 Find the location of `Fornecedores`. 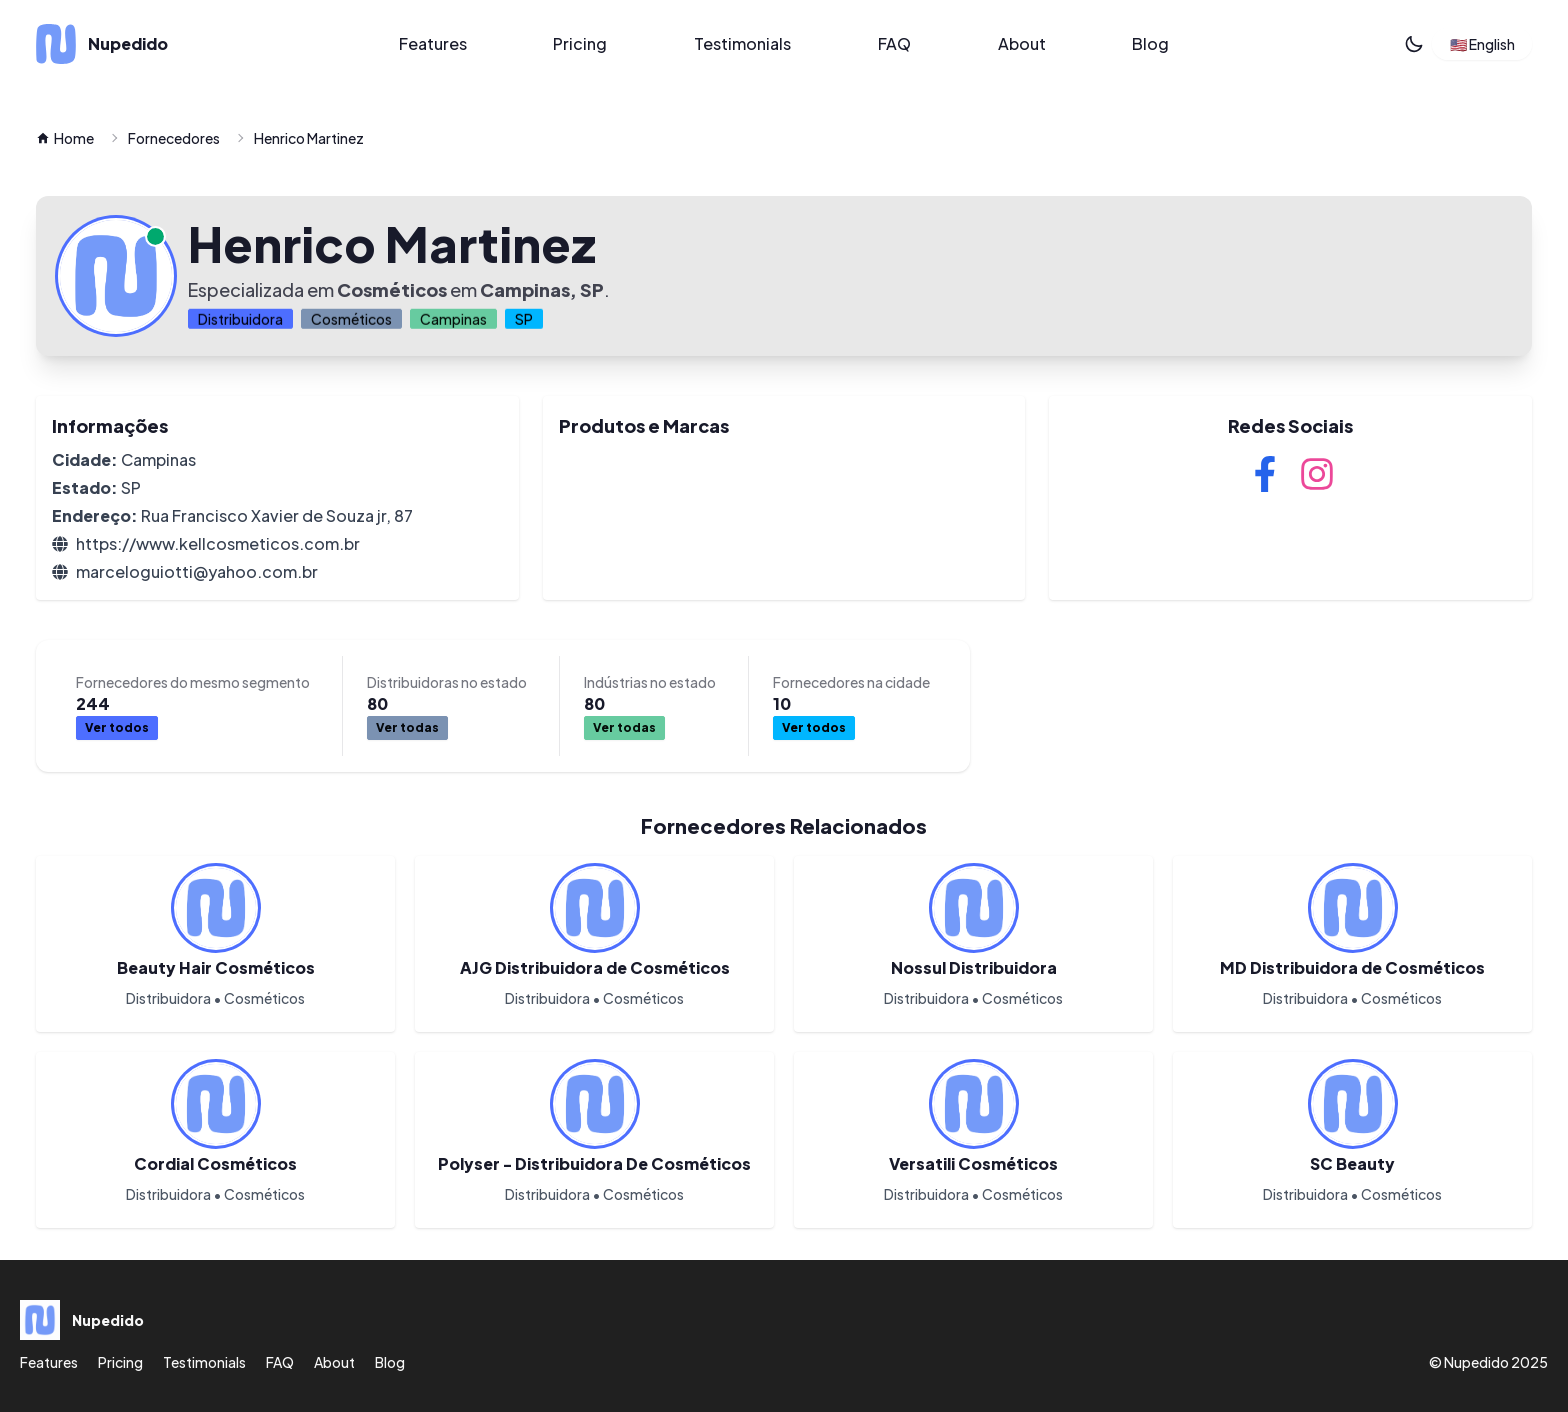

Fornecedores is located at coordinates (174, 138).